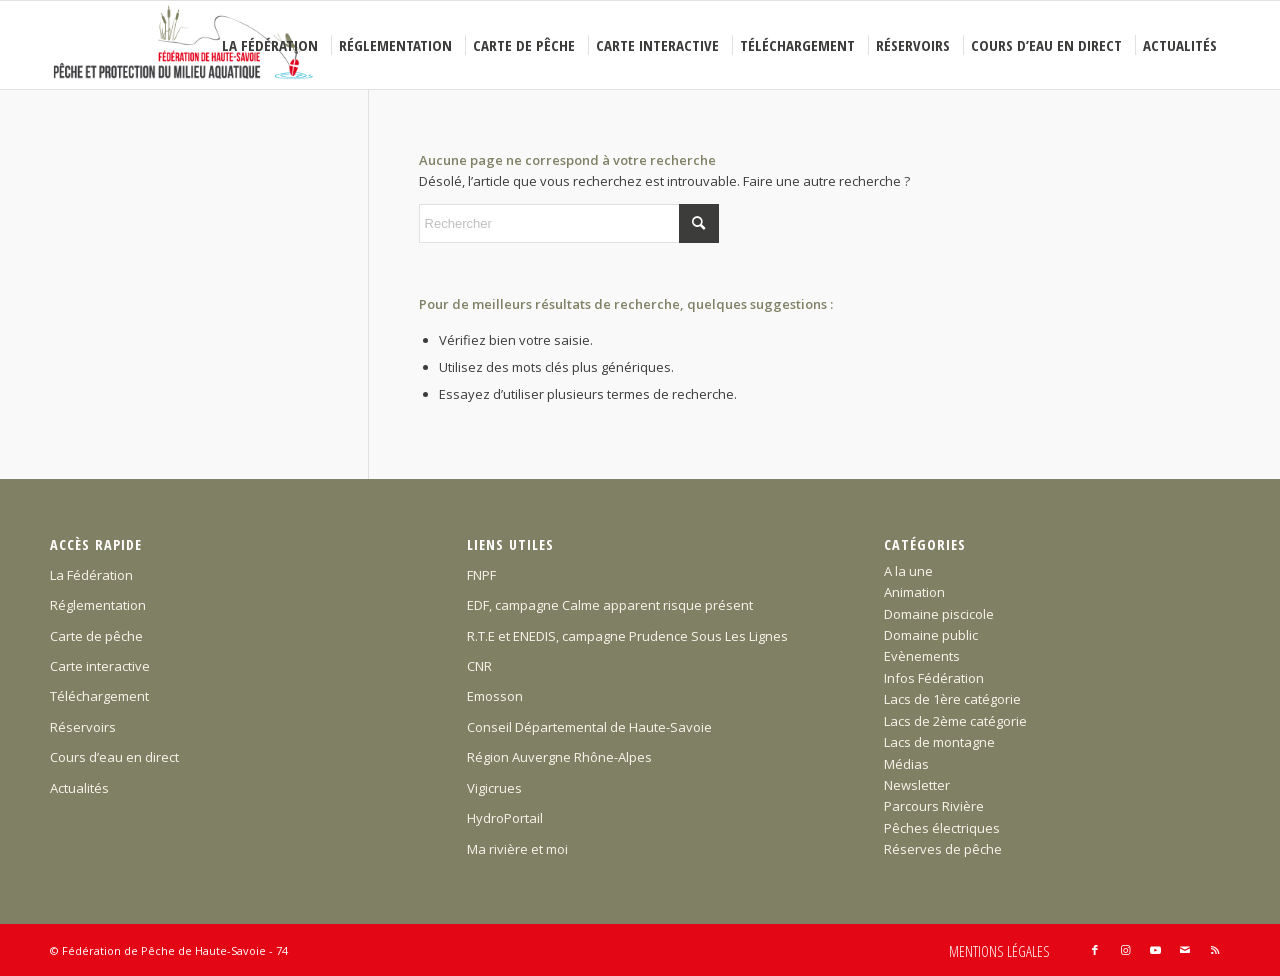 The width and height of the screenshot is (1280, 976). What do you see at coordinates (906, 764) in the screenshot?
I see `Médias` at bounding box center [906, 764].